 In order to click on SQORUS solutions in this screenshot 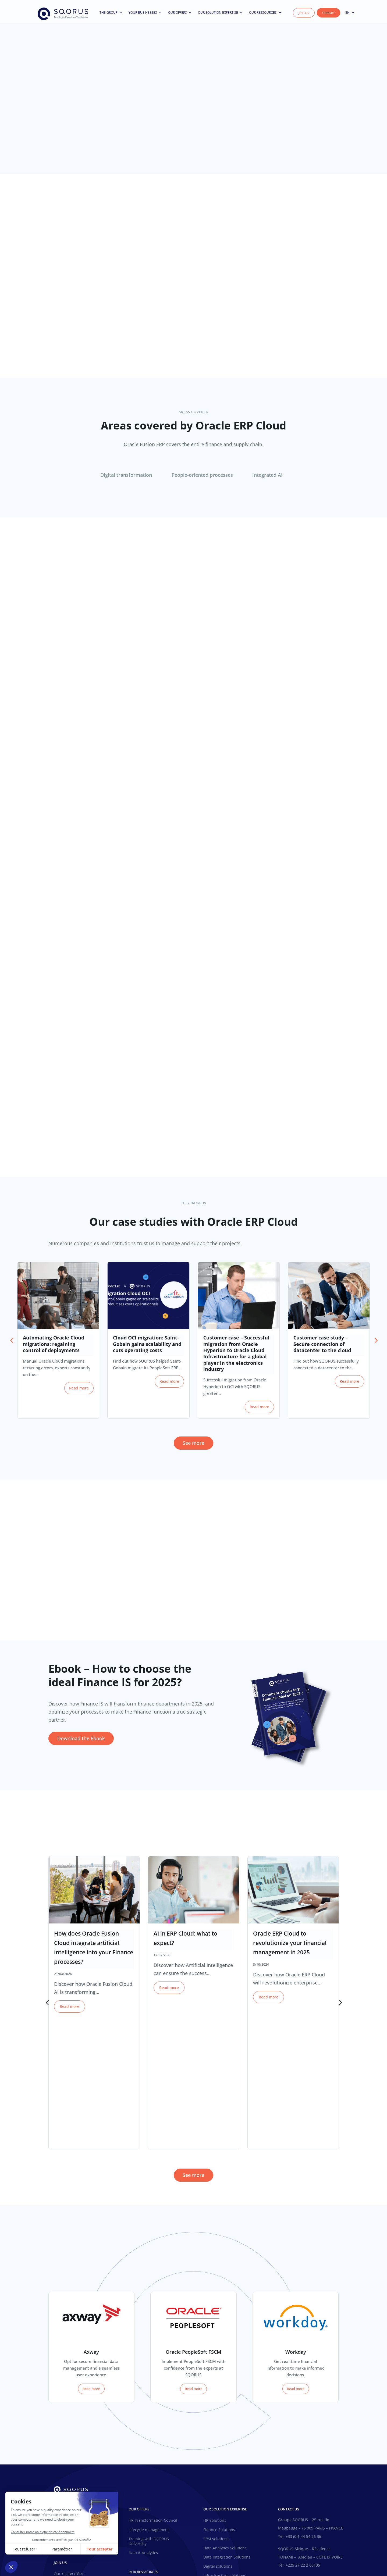, I will do `click(219, 2458)`.